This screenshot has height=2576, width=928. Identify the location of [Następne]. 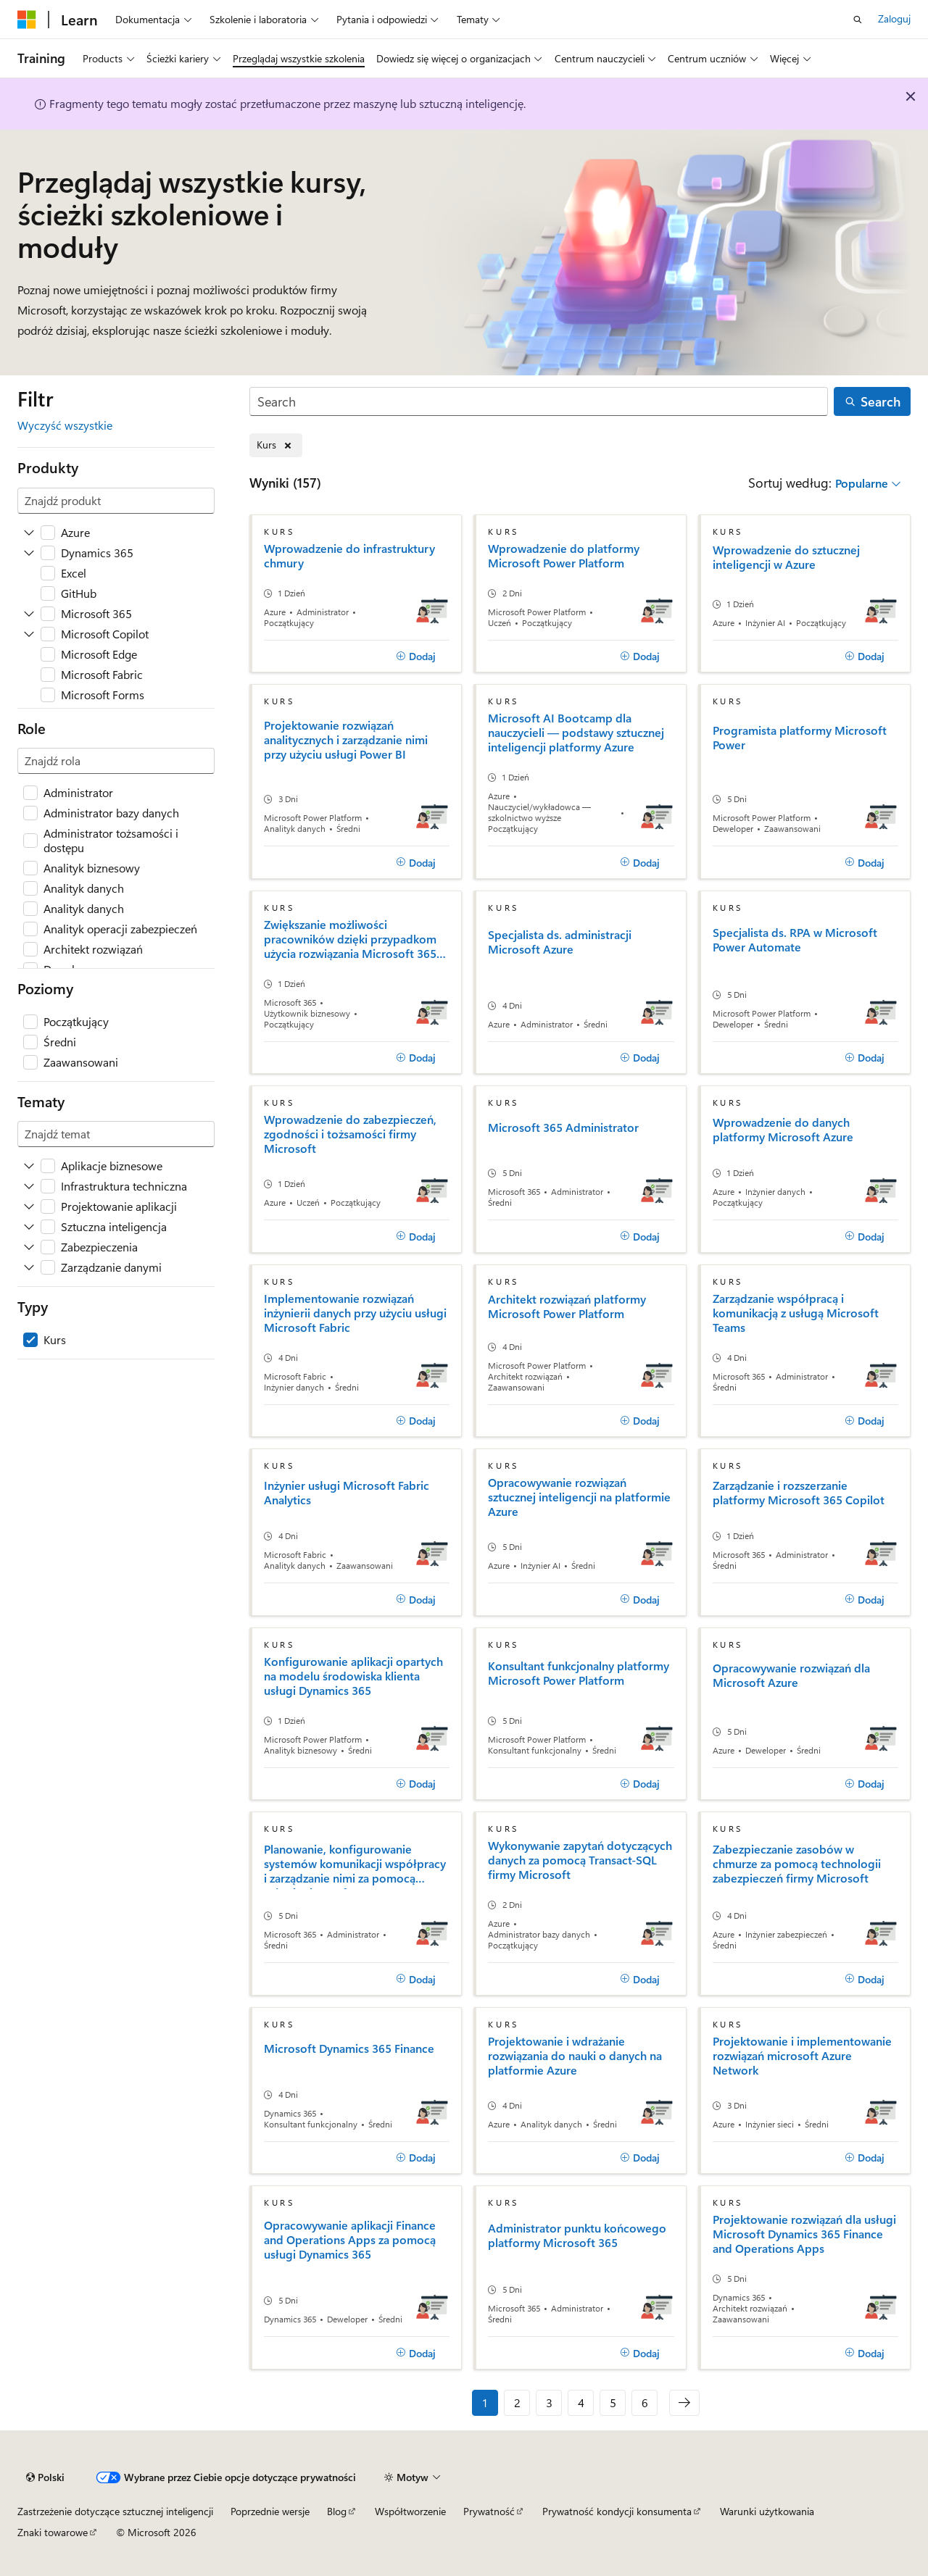
(684, 2403).